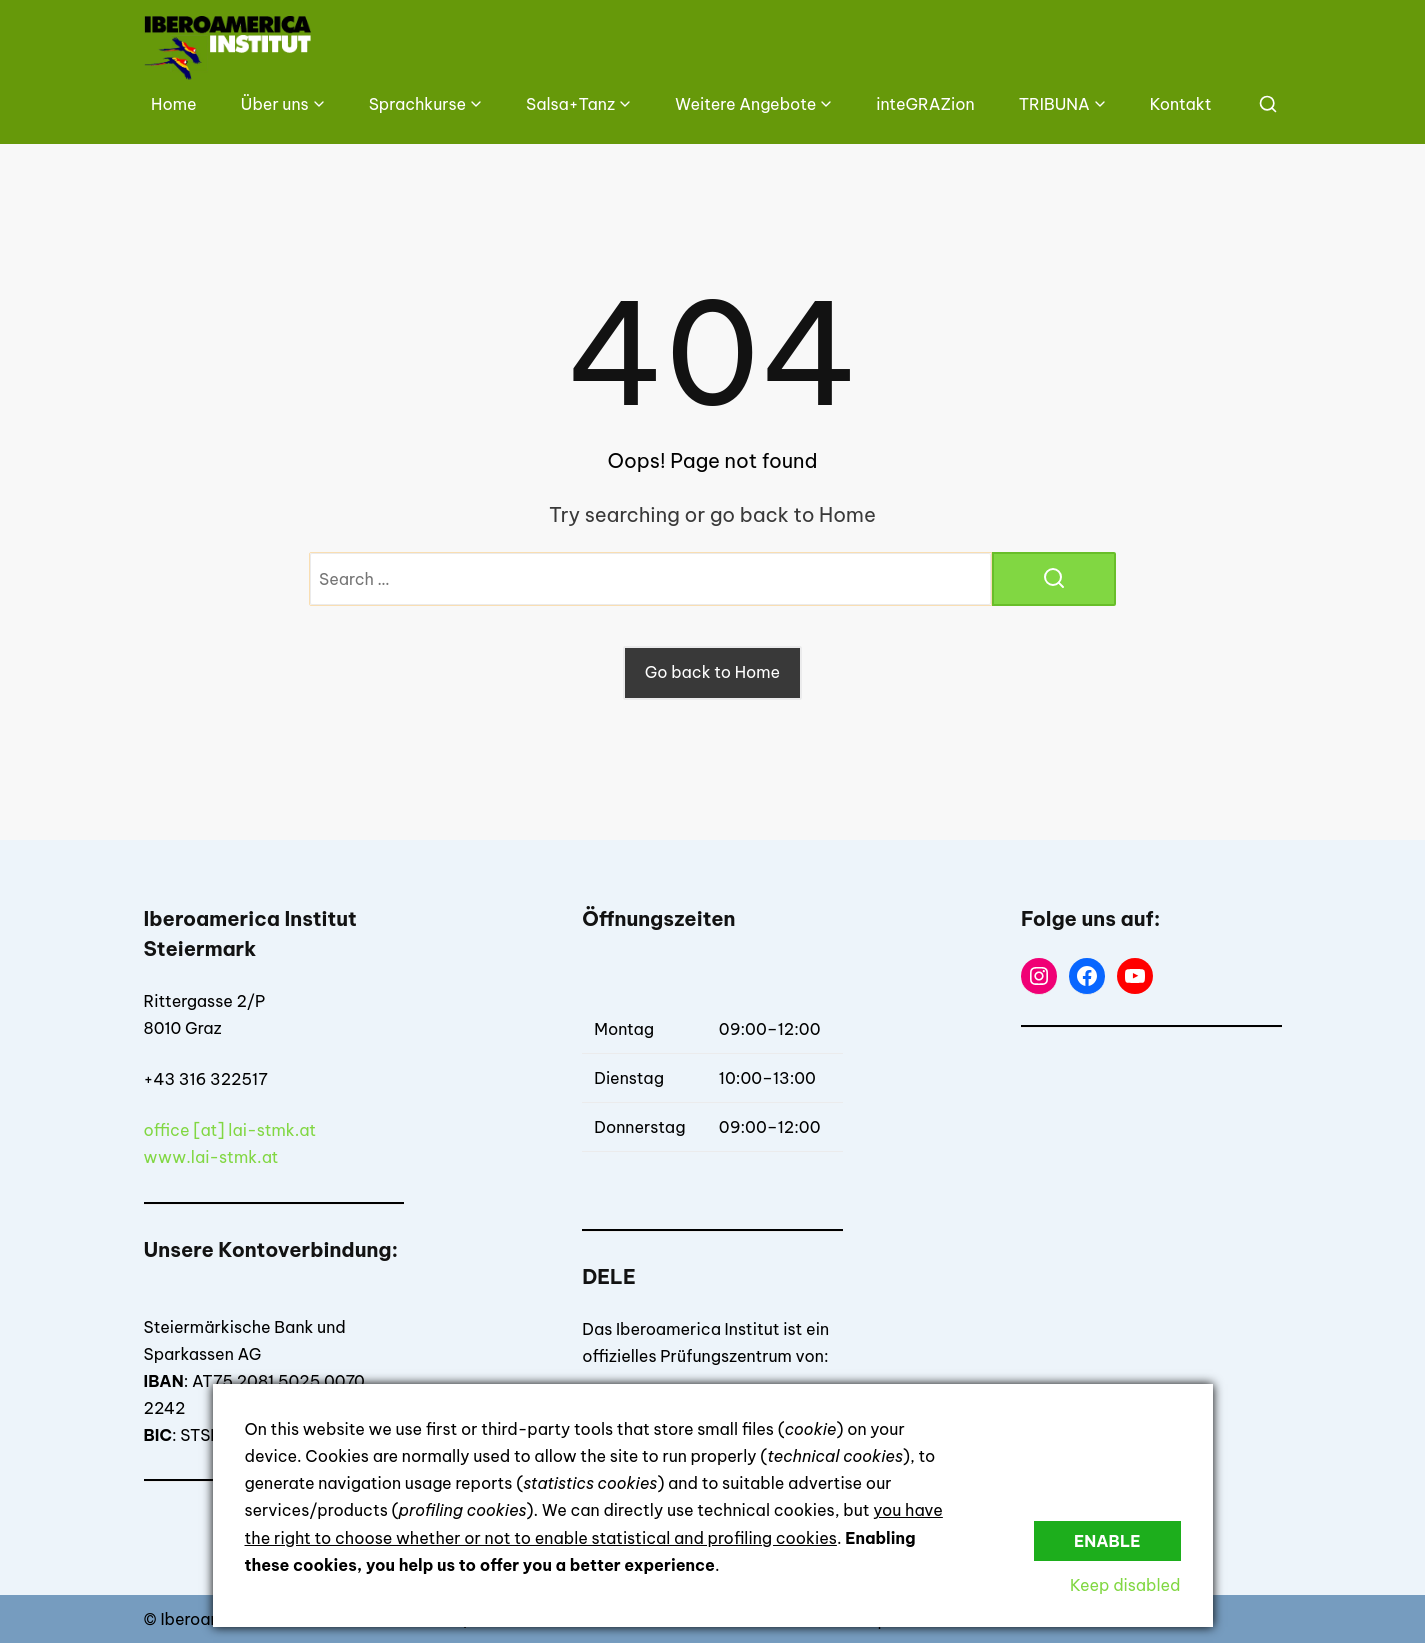 The width and height of the screenshot is (1425, 1643). What do you see at coordinates (174, 104) in the screenshot?
I see `Home` at bounding box center [174, 104].